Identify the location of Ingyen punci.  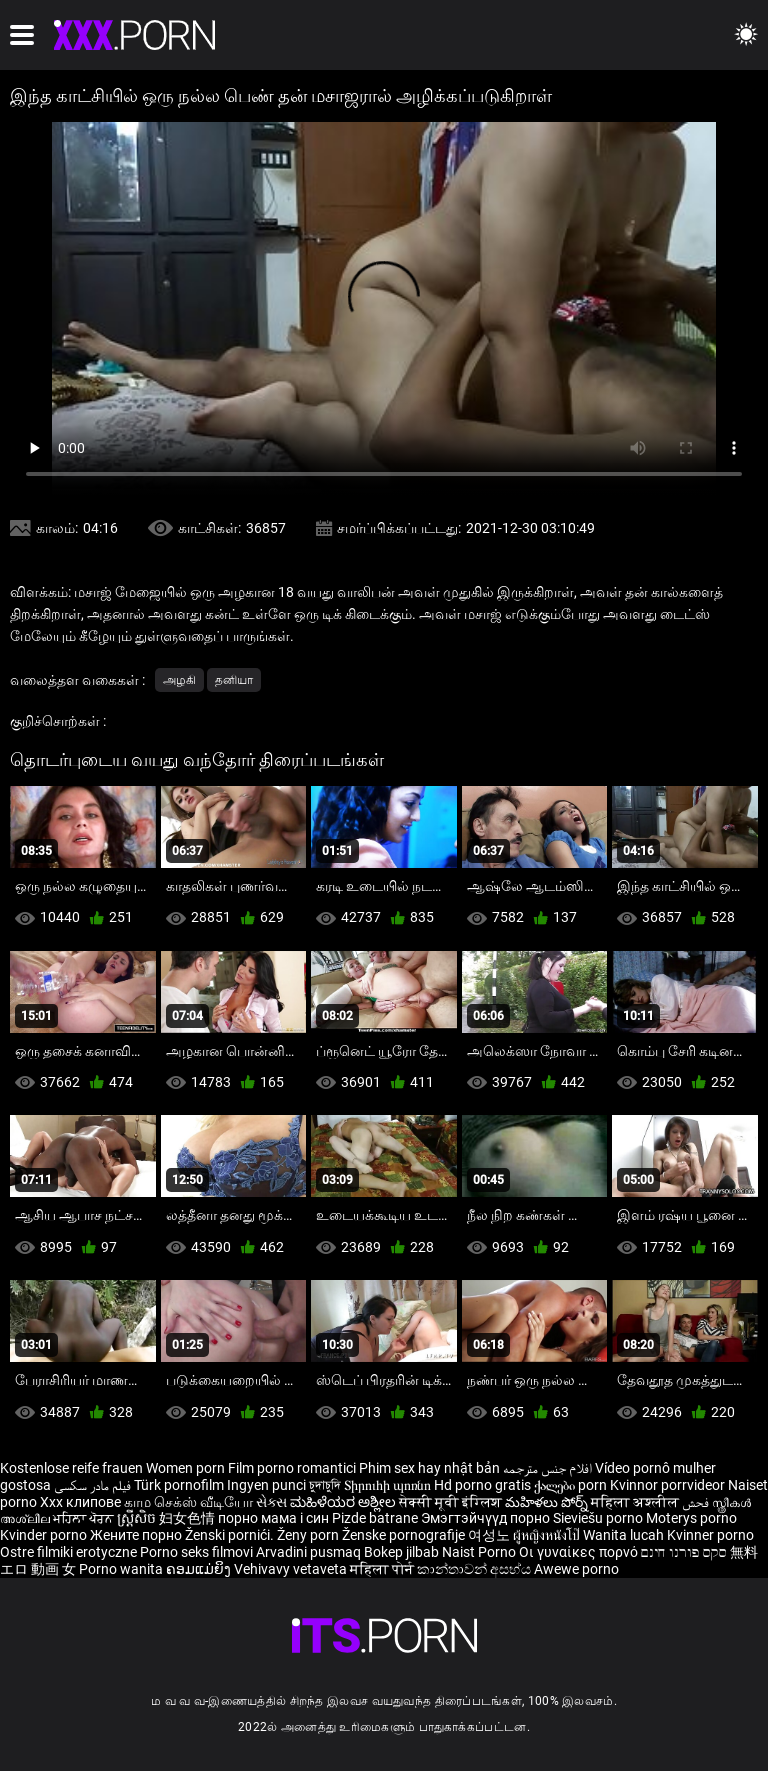
(266, 1485).